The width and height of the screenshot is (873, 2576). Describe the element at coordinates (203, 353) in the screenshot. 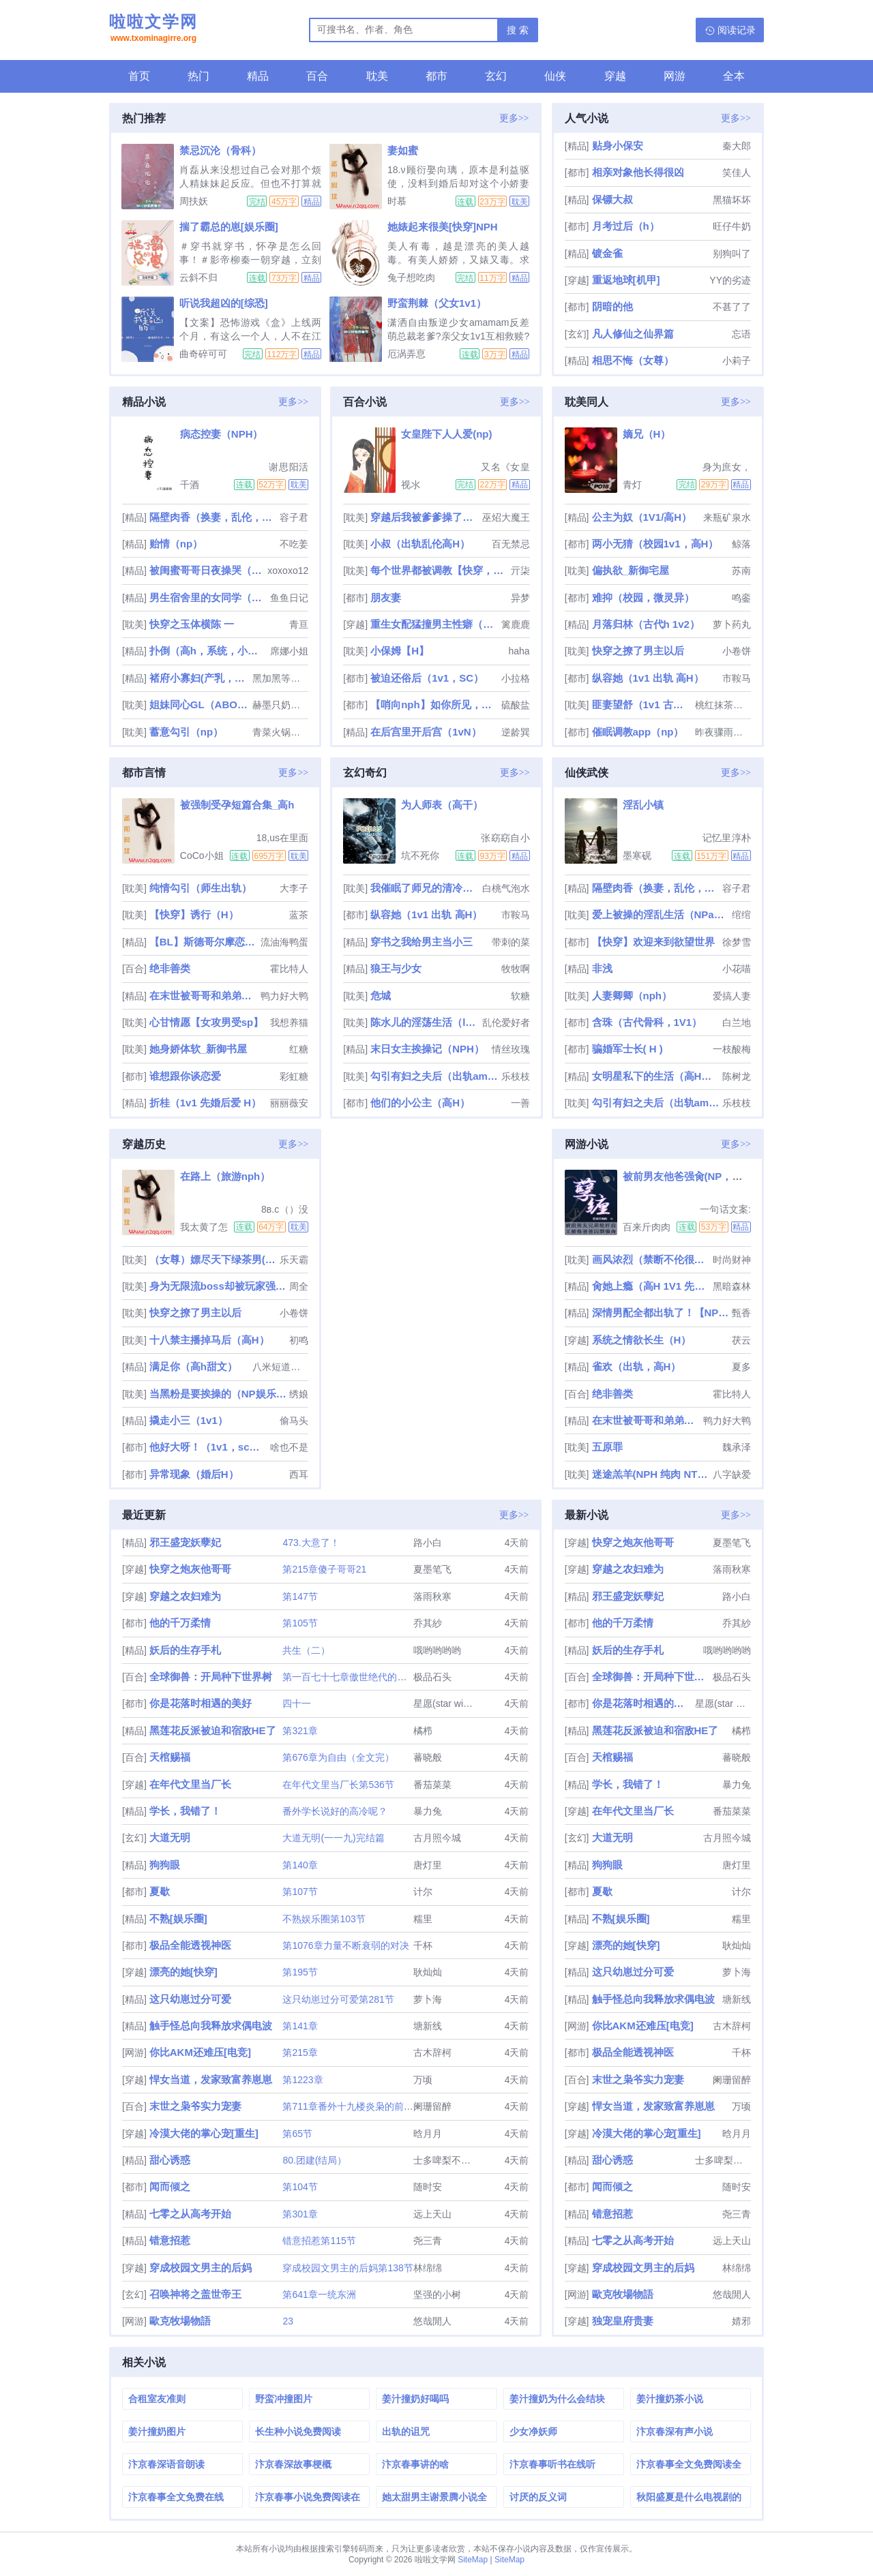

I see `曲奇碎可可` at that location.